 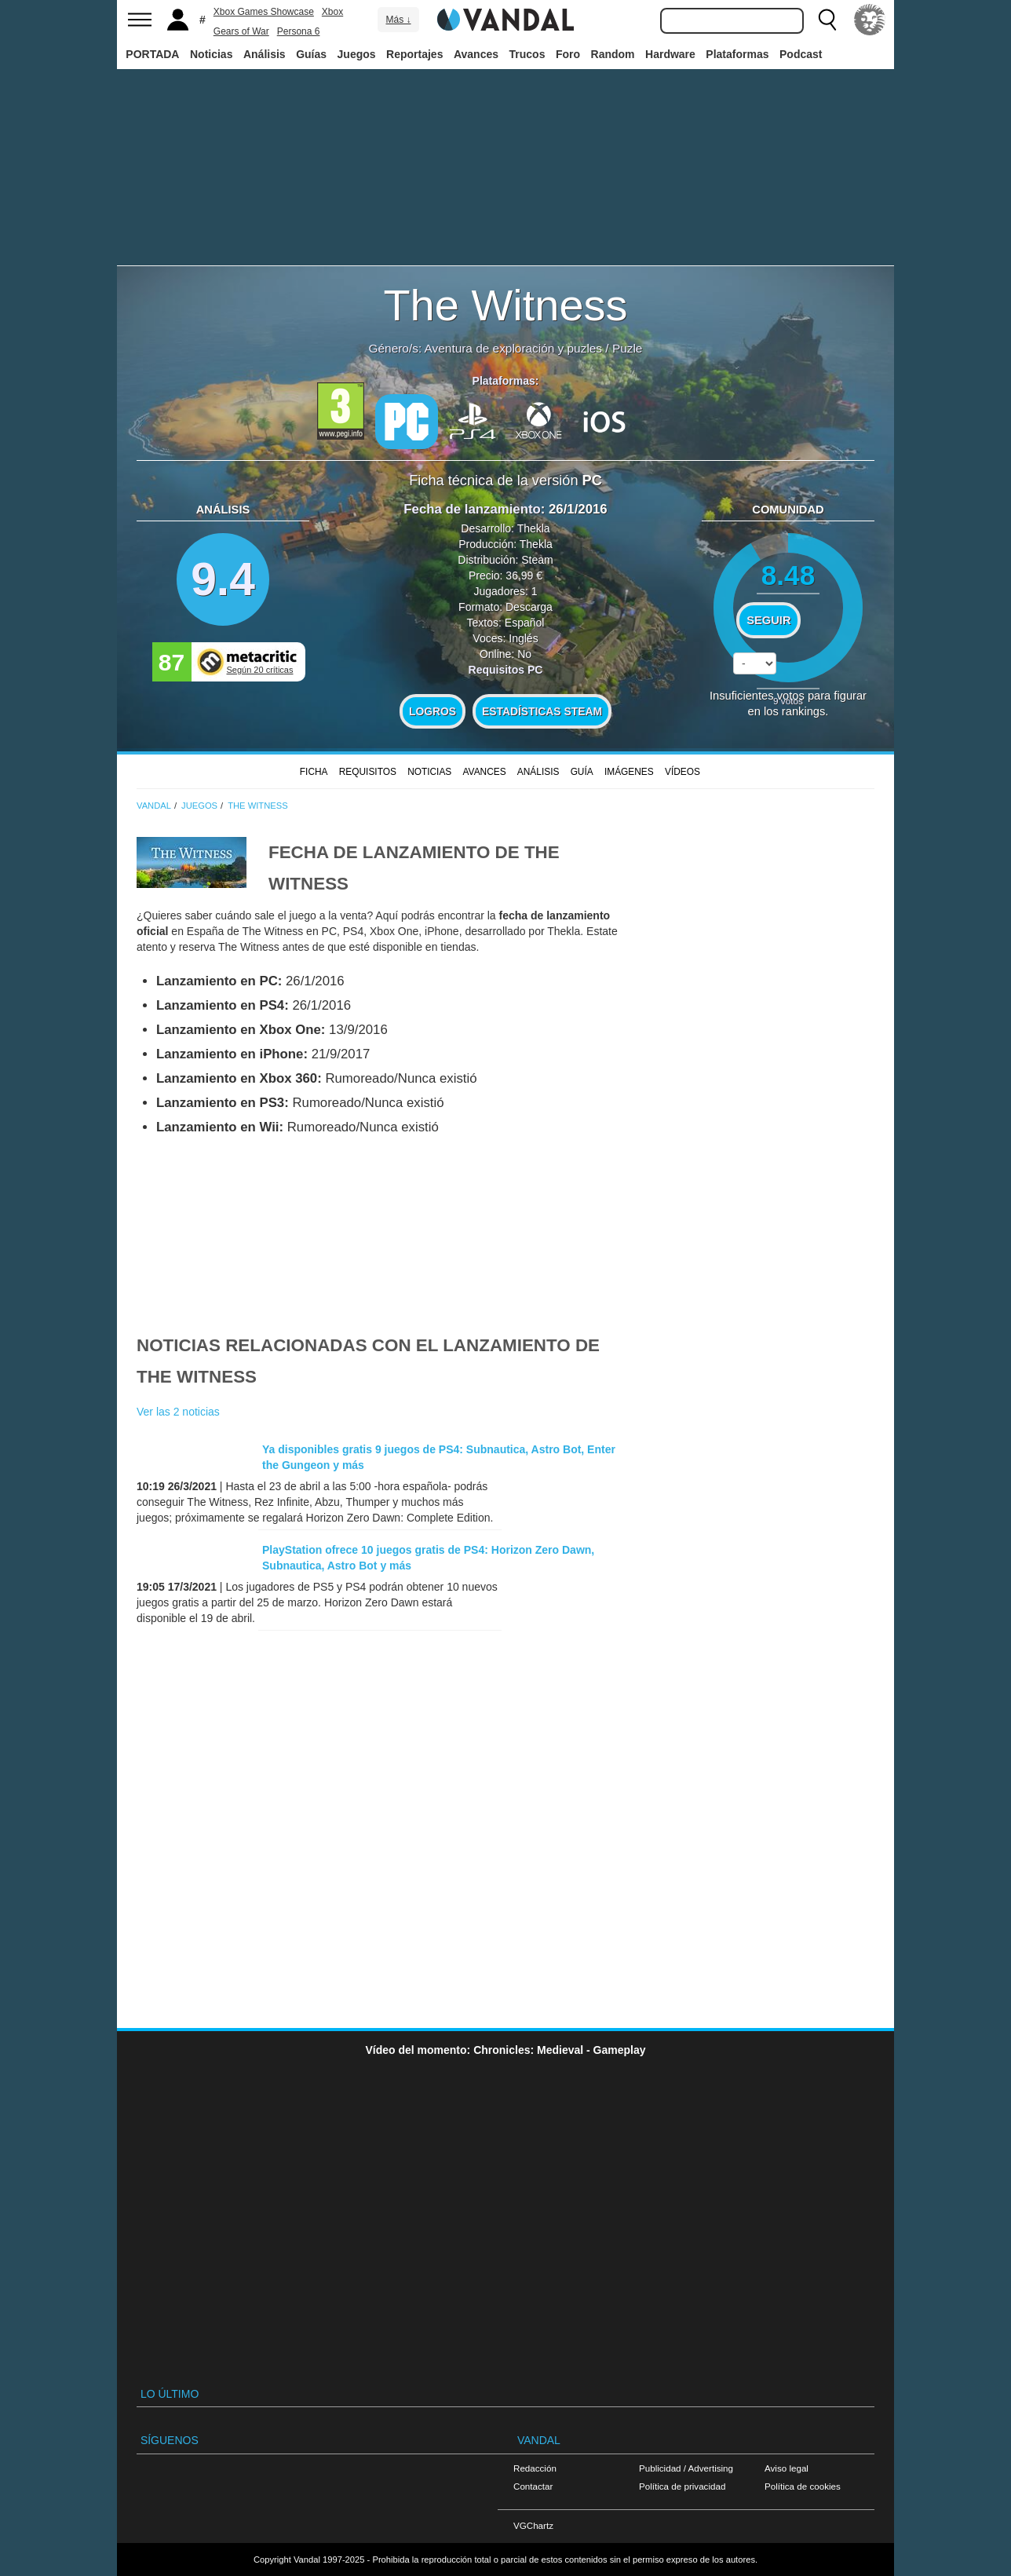 What do you see at coordinates (367, 771) in the screenshot?
I see `Requisitos` at bounding box center [367, 771].